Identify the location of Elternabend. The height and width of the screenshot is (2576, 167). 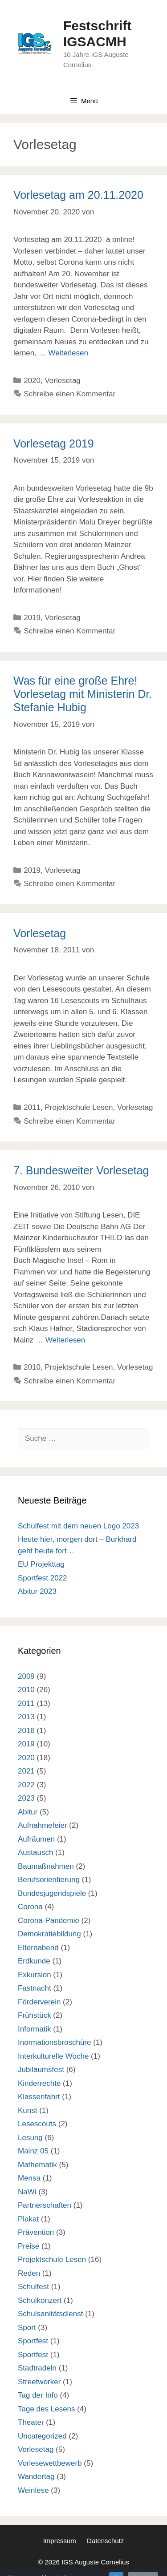
(38, 1947).